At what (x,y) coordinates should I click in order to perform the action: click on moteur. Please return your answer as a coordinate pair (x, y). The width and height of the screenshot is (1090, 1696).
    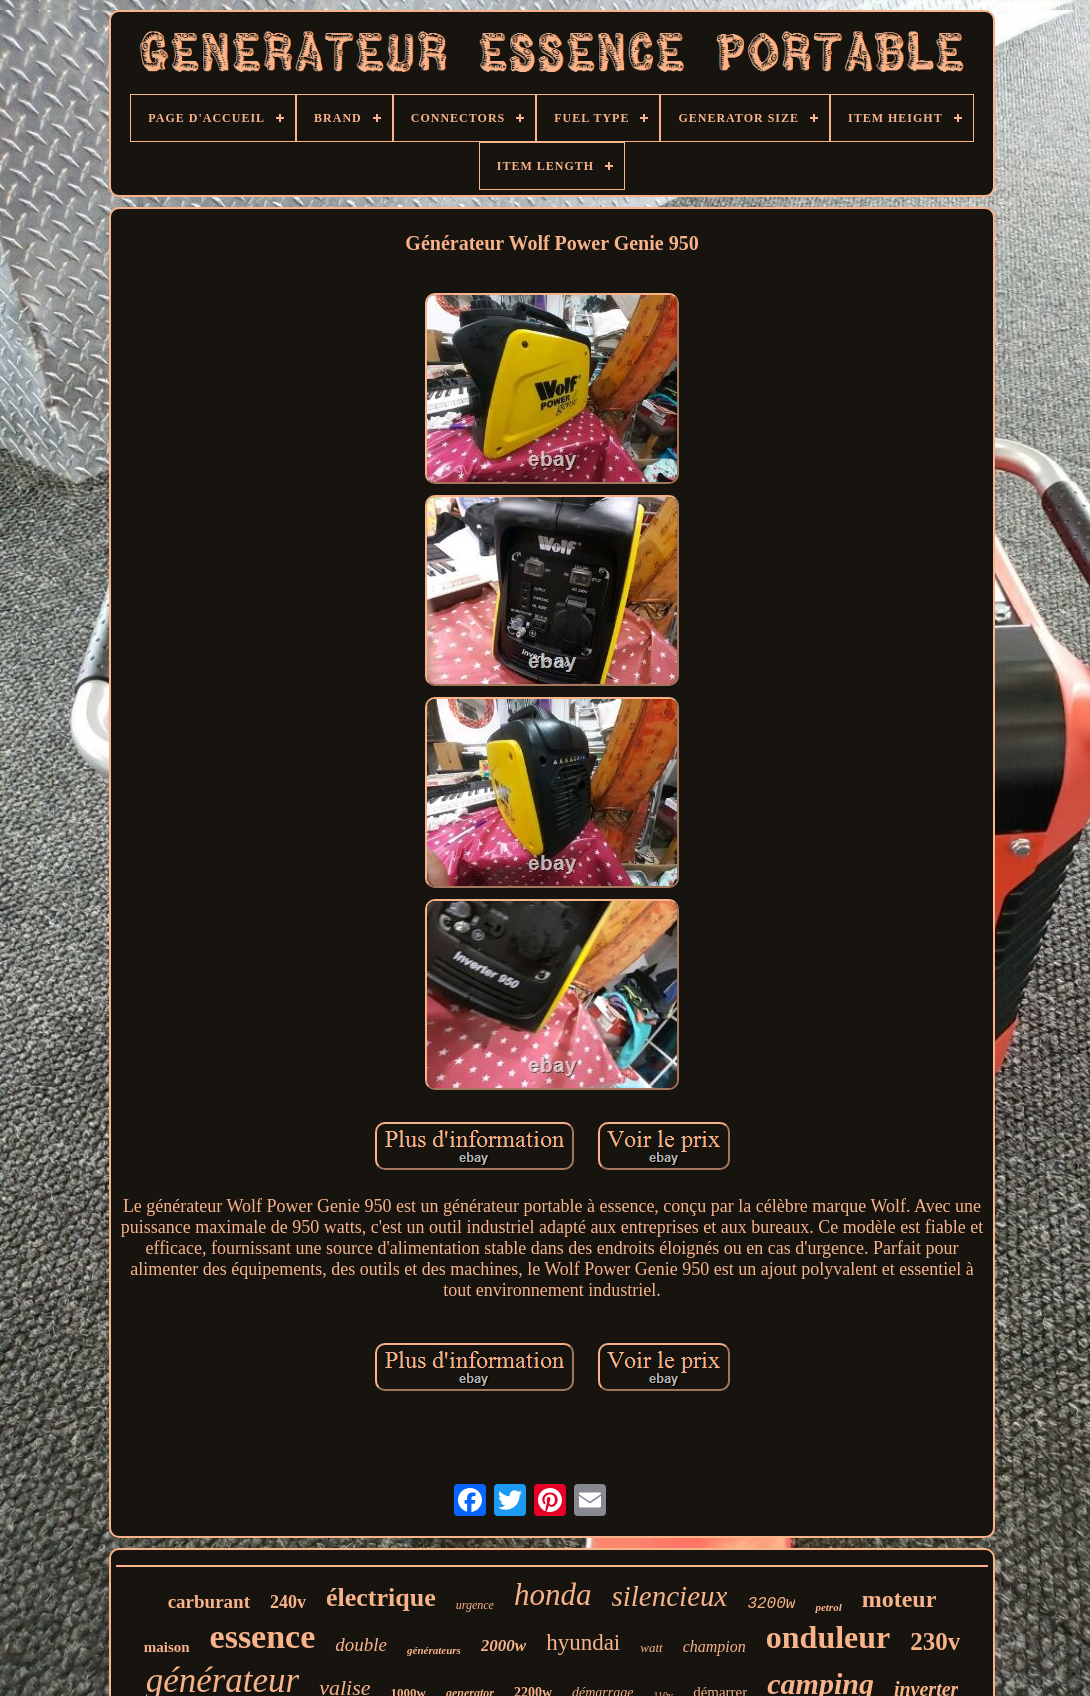
    Looking at the image, I should click on (899, 1599).